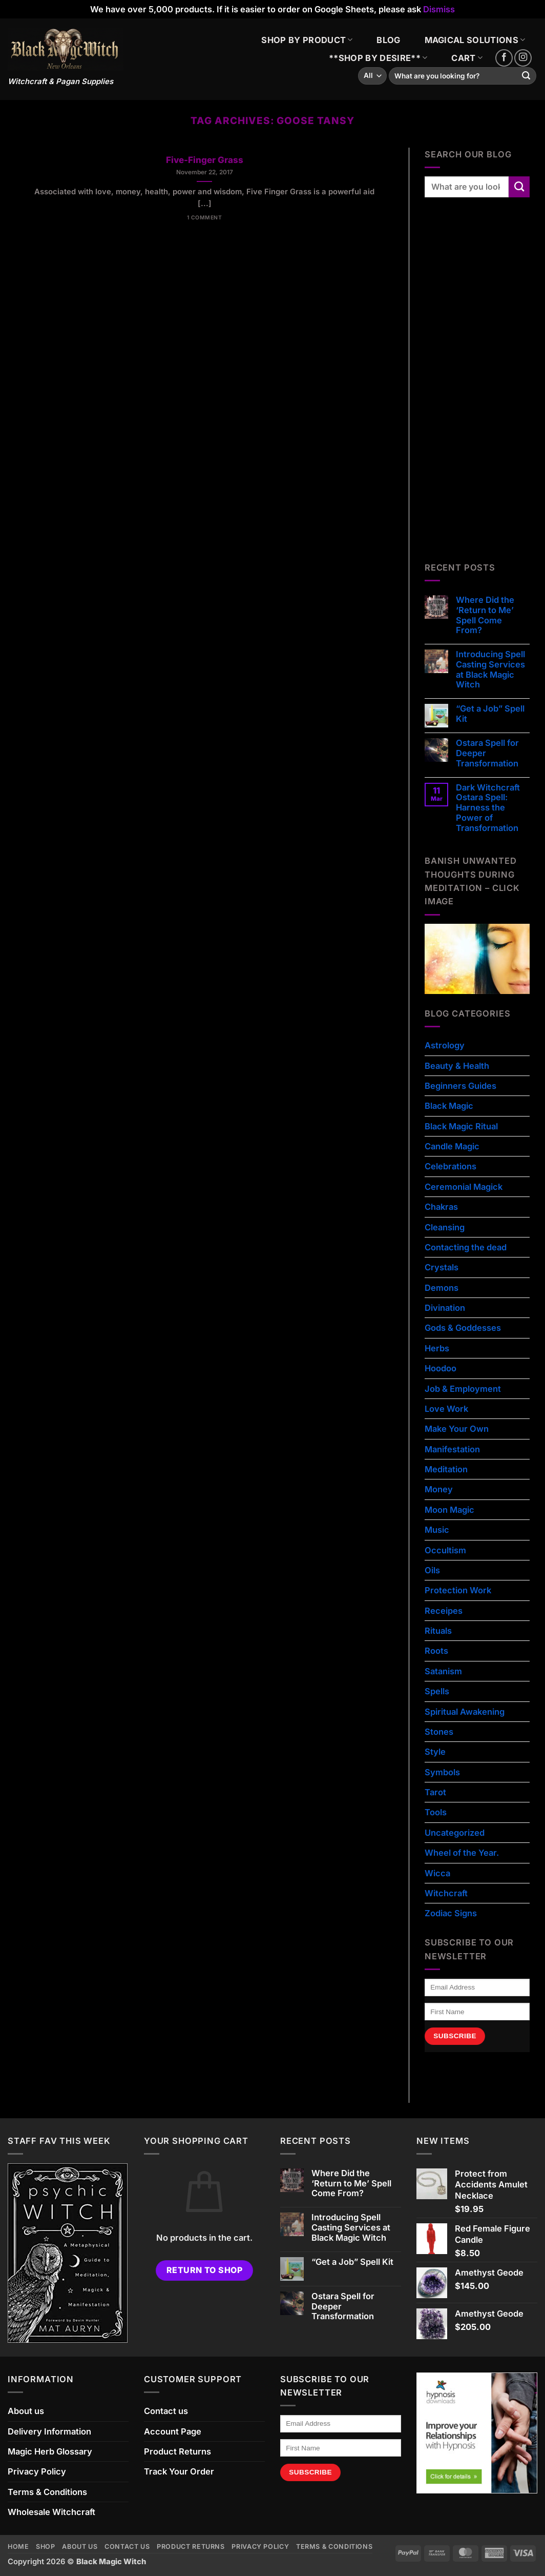 This screenshot has width=545, height=2576. What do you see at coordinates (467, 58) in the screenshot?
I see `CART` at bounding box center [467, 58].